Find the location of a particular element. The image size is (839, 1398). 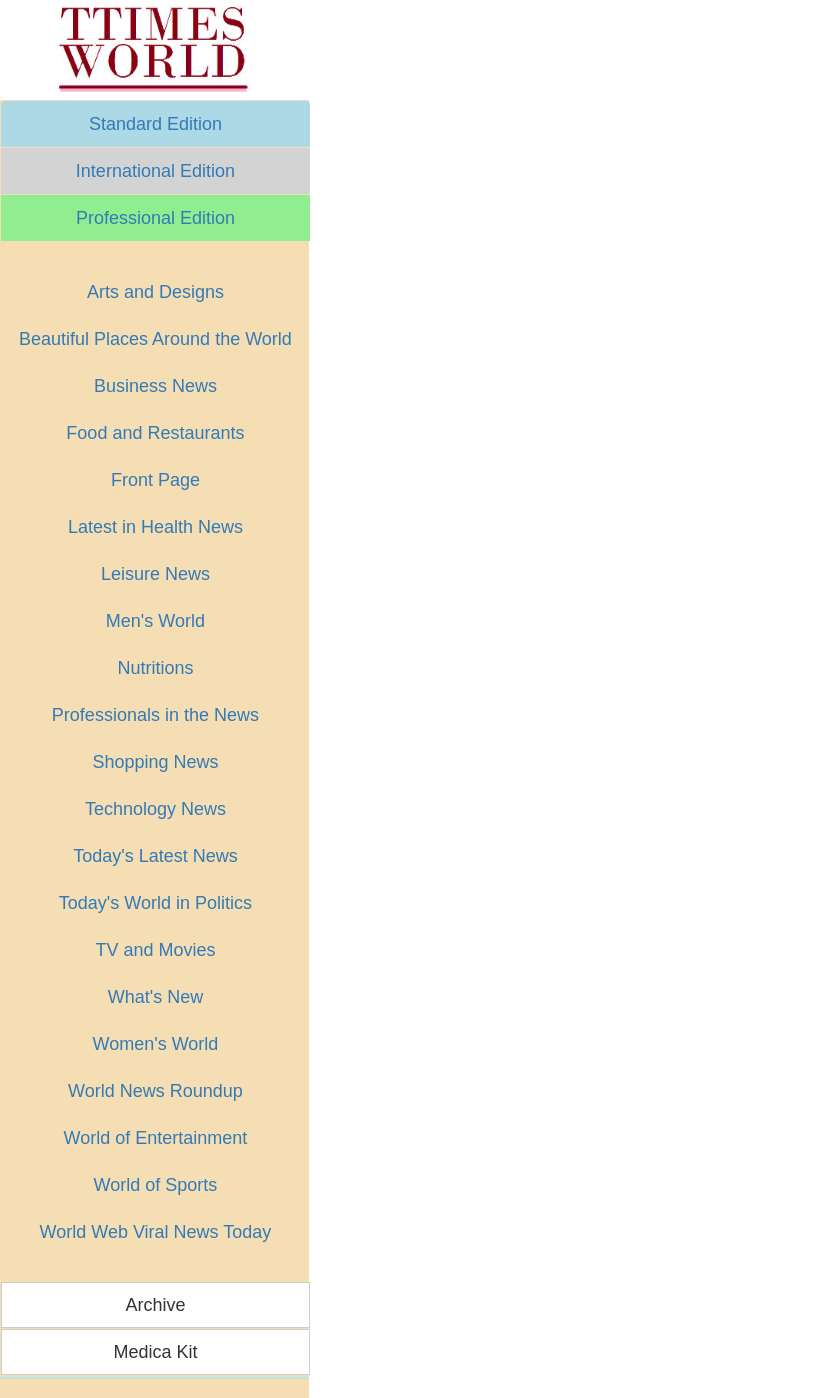

World News Roundup [button] is located at coordinates (155, 1091).